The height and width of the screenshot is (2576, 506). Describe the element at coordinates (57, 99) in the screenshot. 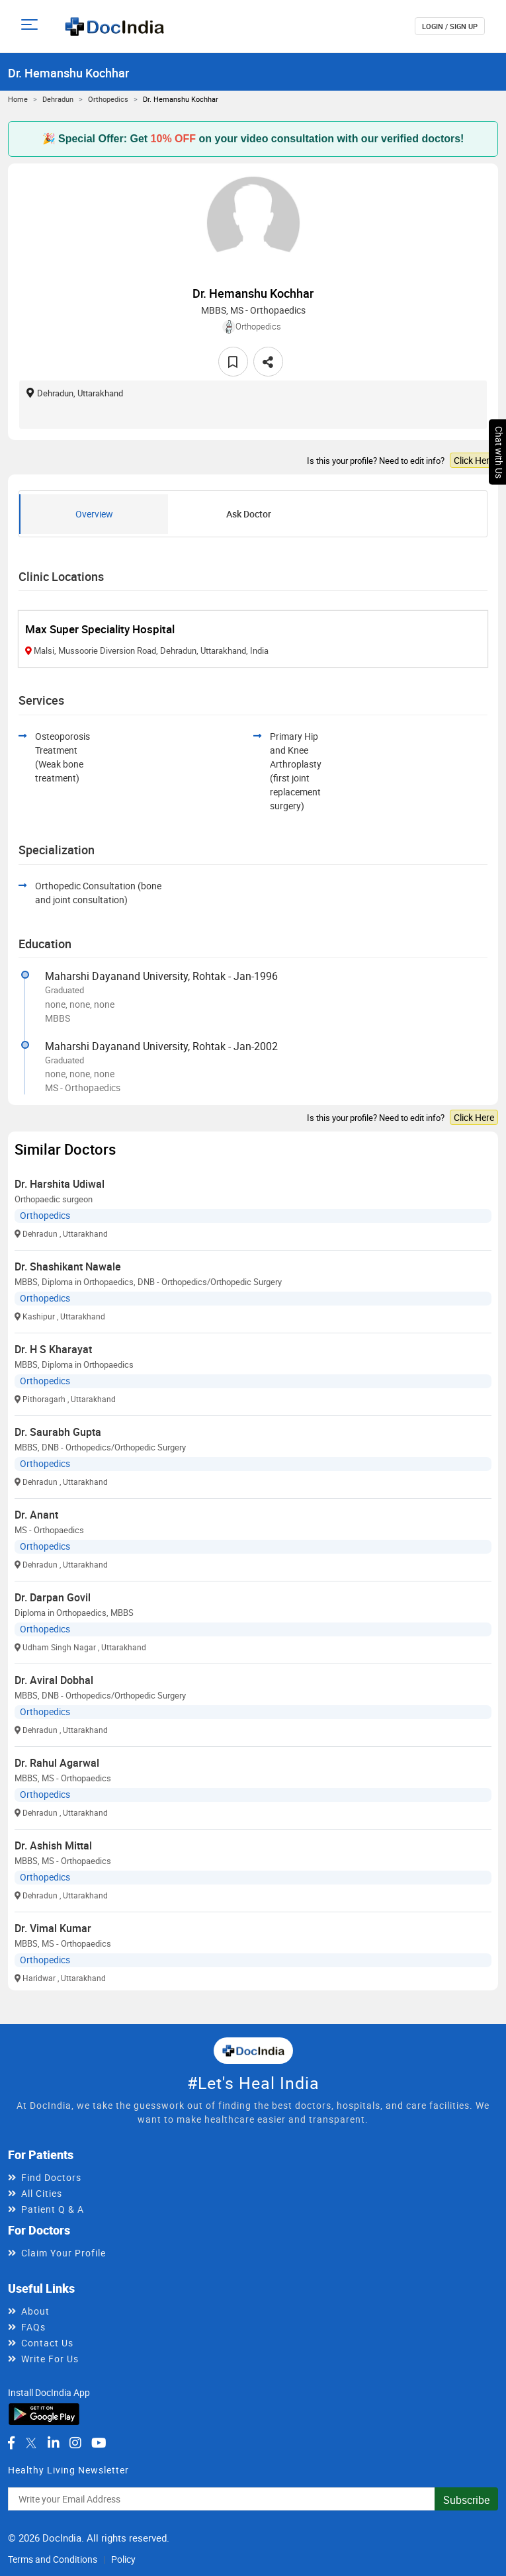

I see `Dehradun` at that location.